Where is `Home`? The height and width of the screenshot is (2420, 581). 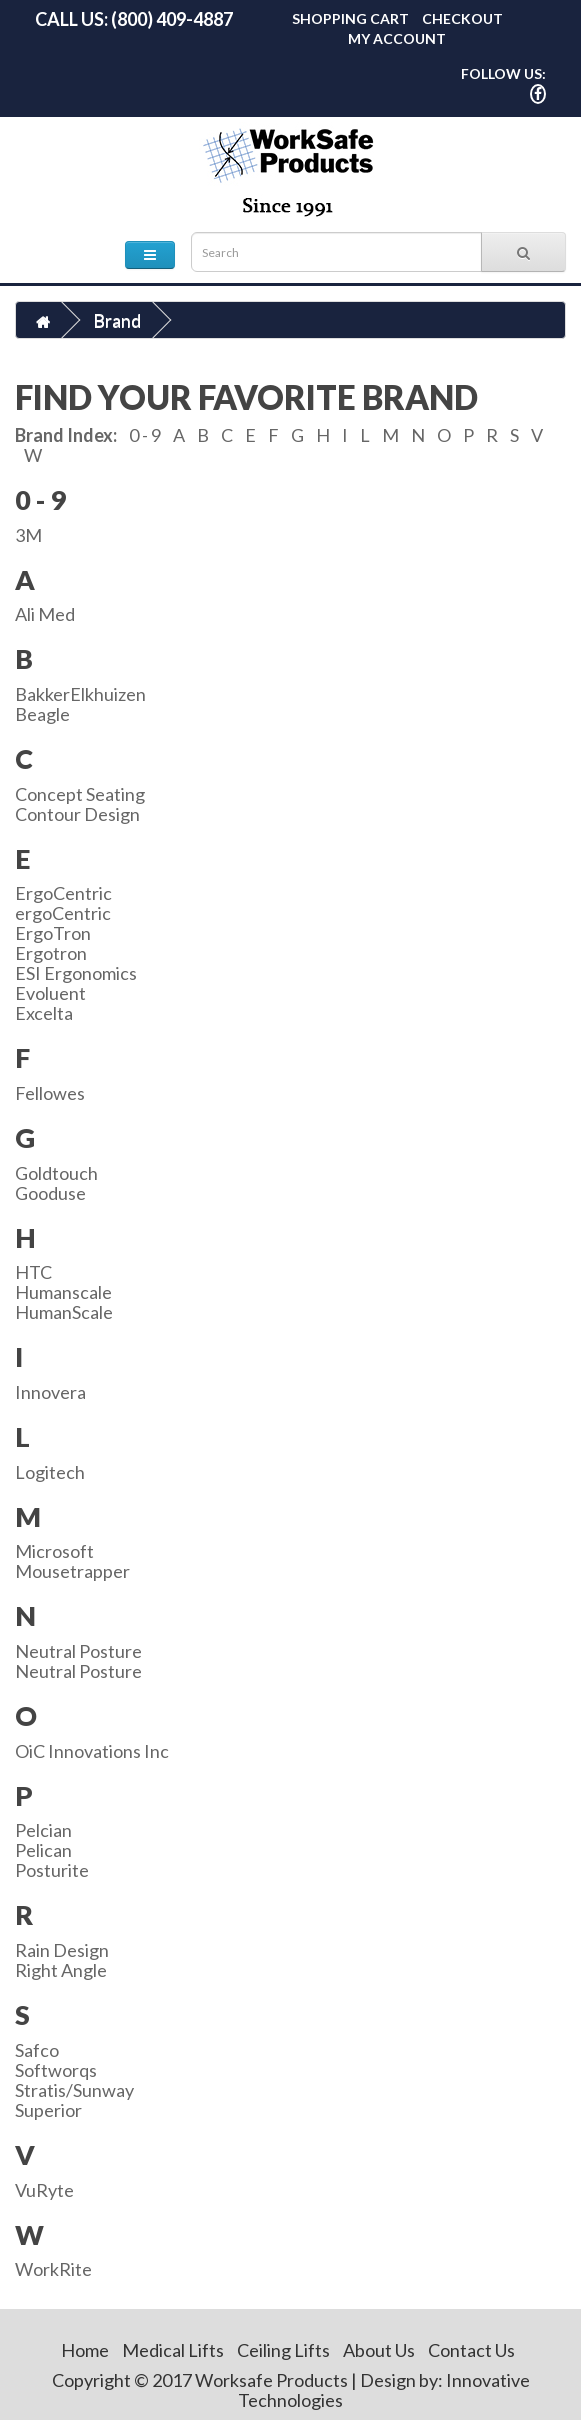 Home is located at coordinates (85, 2350).